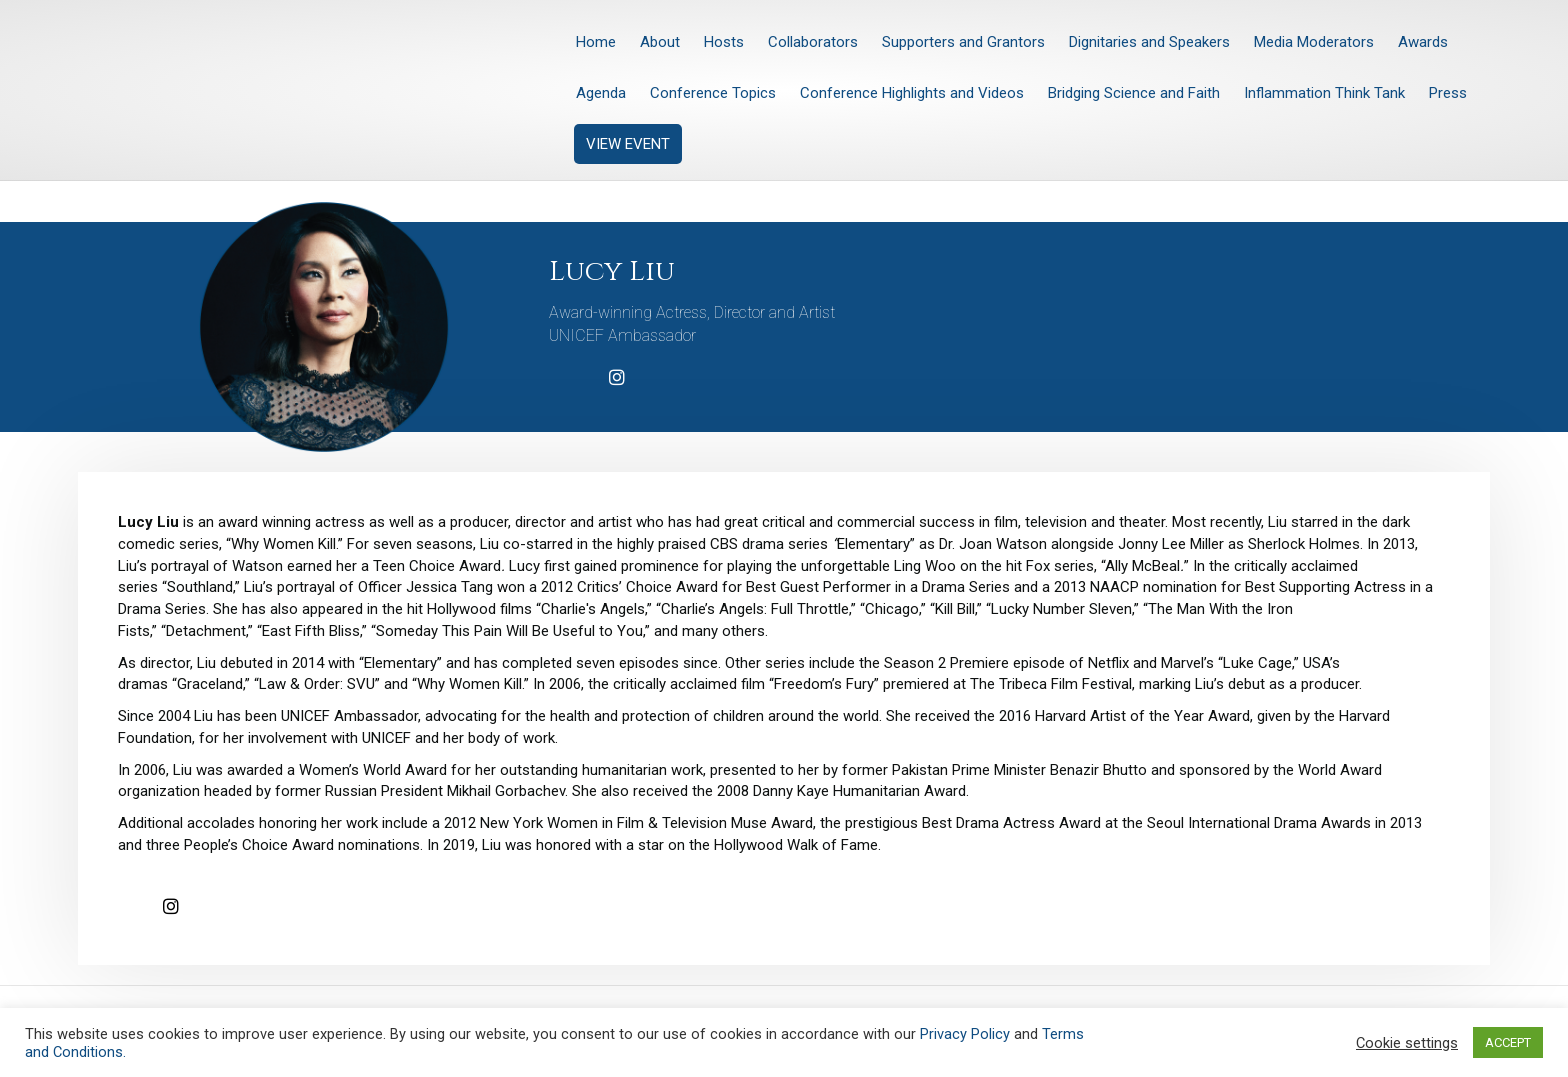 This screenshot has width=1568, height=1077. I want to click on Conference Highlights and Videos, so click(912, 93).